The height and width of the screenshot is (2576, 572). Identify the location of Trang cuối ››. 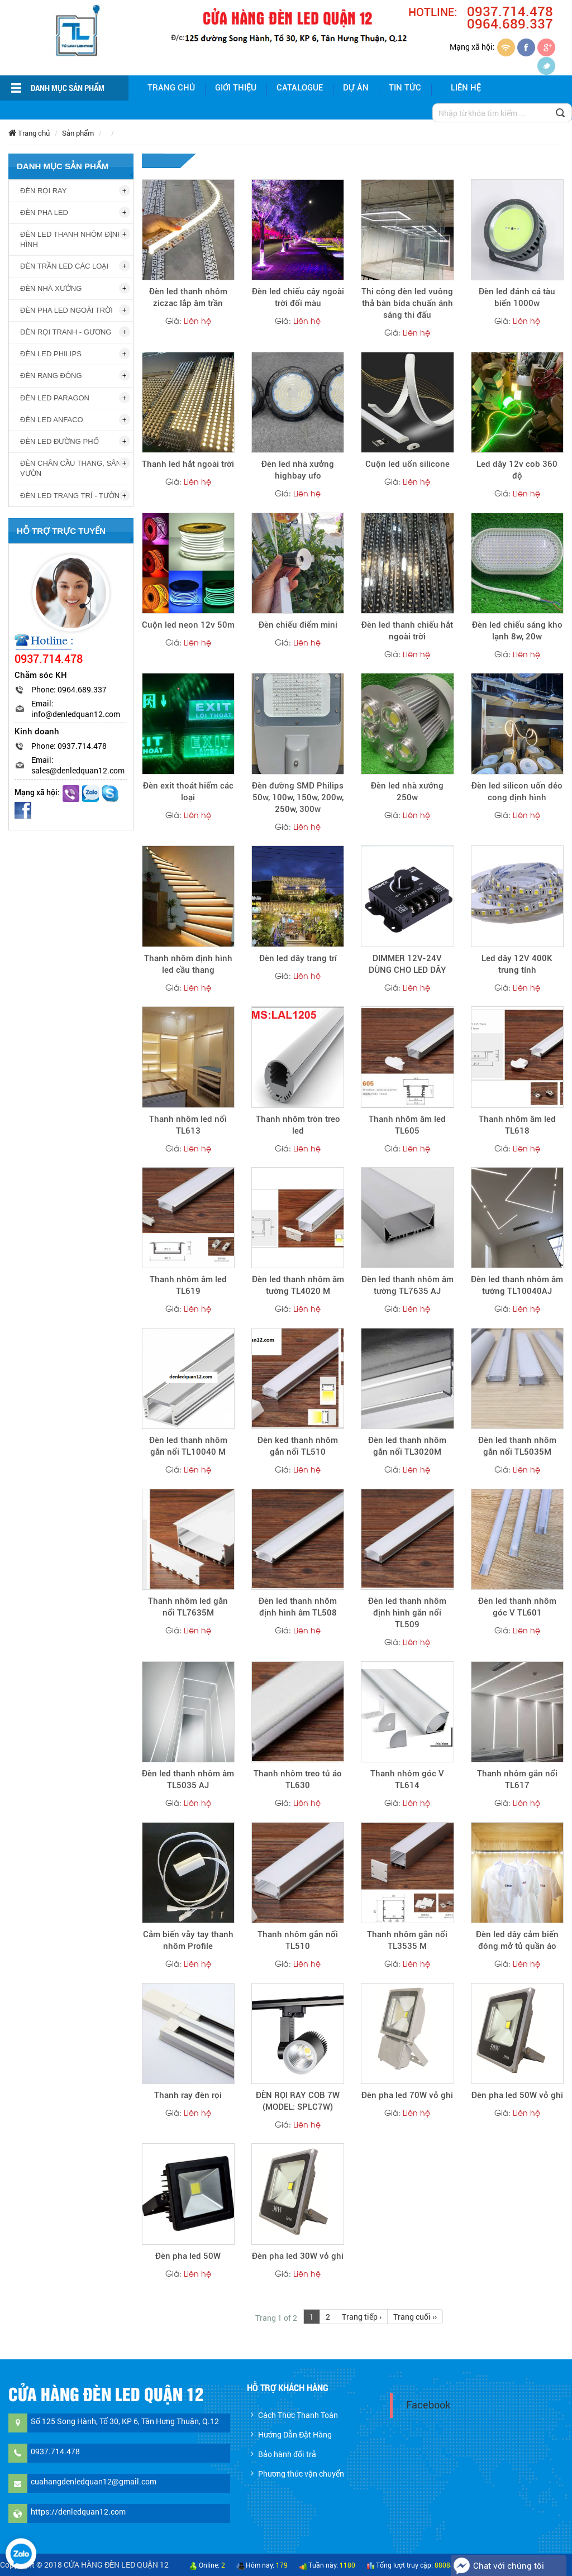
(415, 2316).